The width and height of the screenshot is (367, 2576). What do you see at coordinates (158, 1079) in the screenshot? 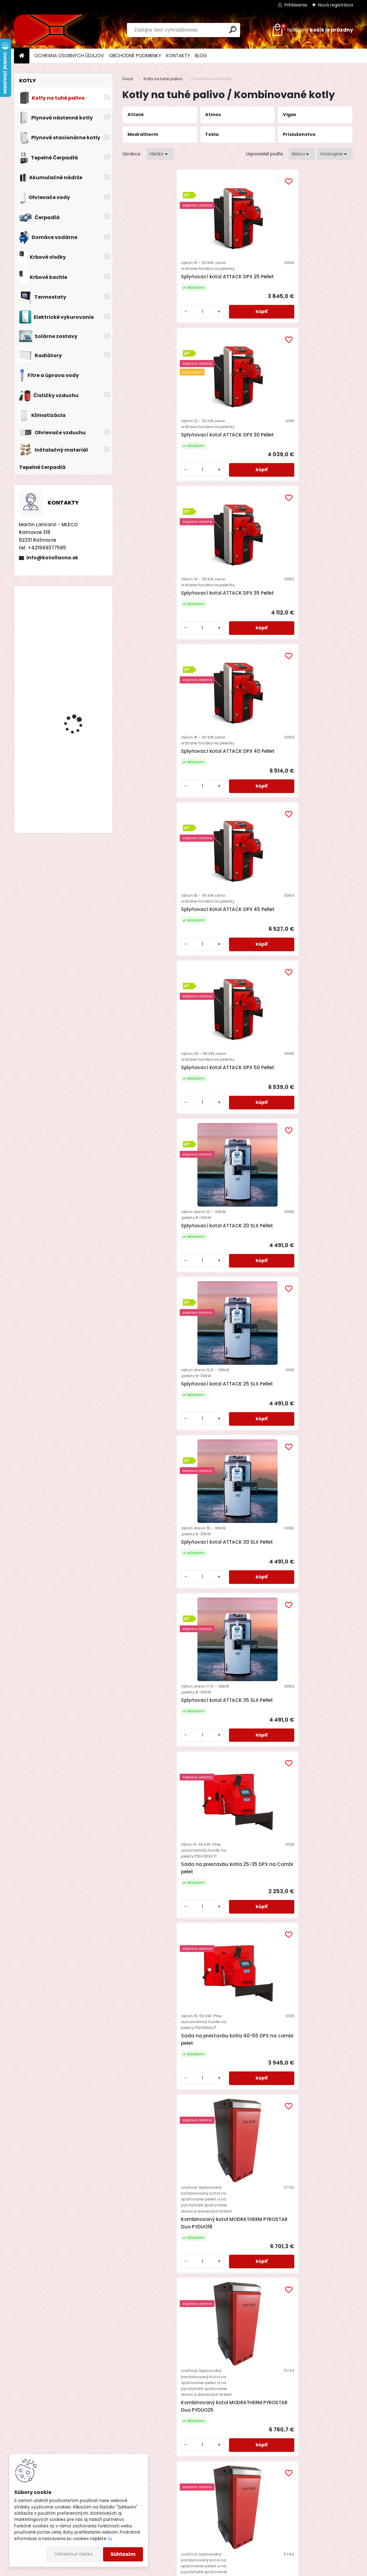
I see `Kombinovaný kotol MODRATHERM PYROSTAR Duo PYDUO18` at bounding box center [158, 1079].